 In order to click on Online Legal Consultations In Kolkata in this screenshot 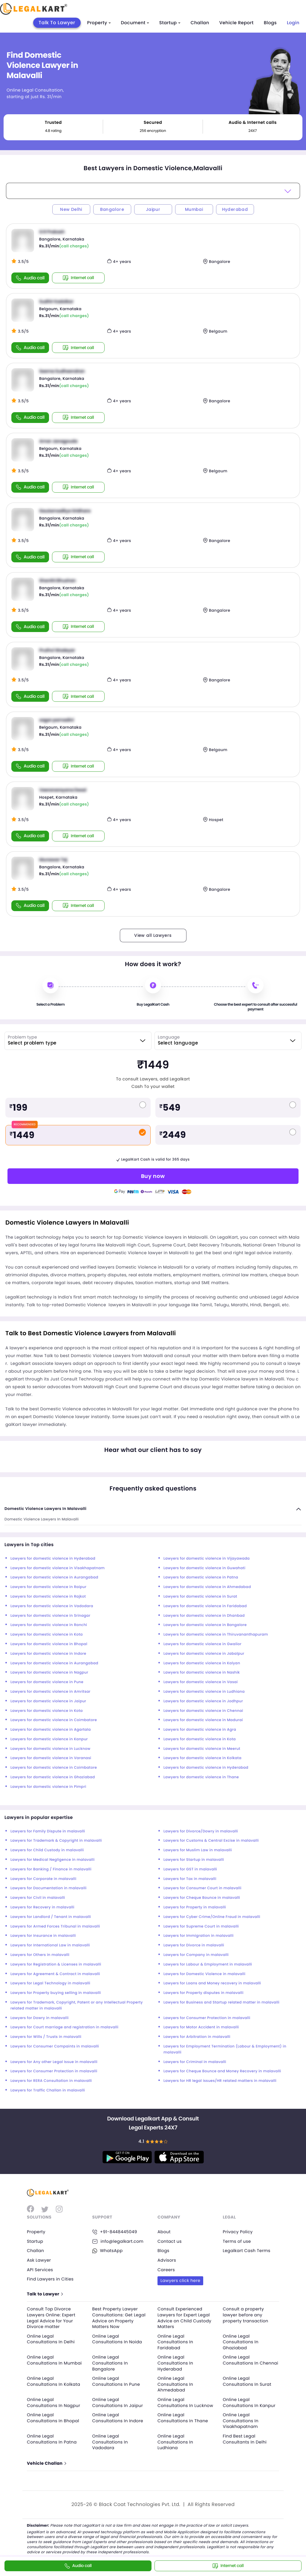, I will do `click(53, 2381)`.